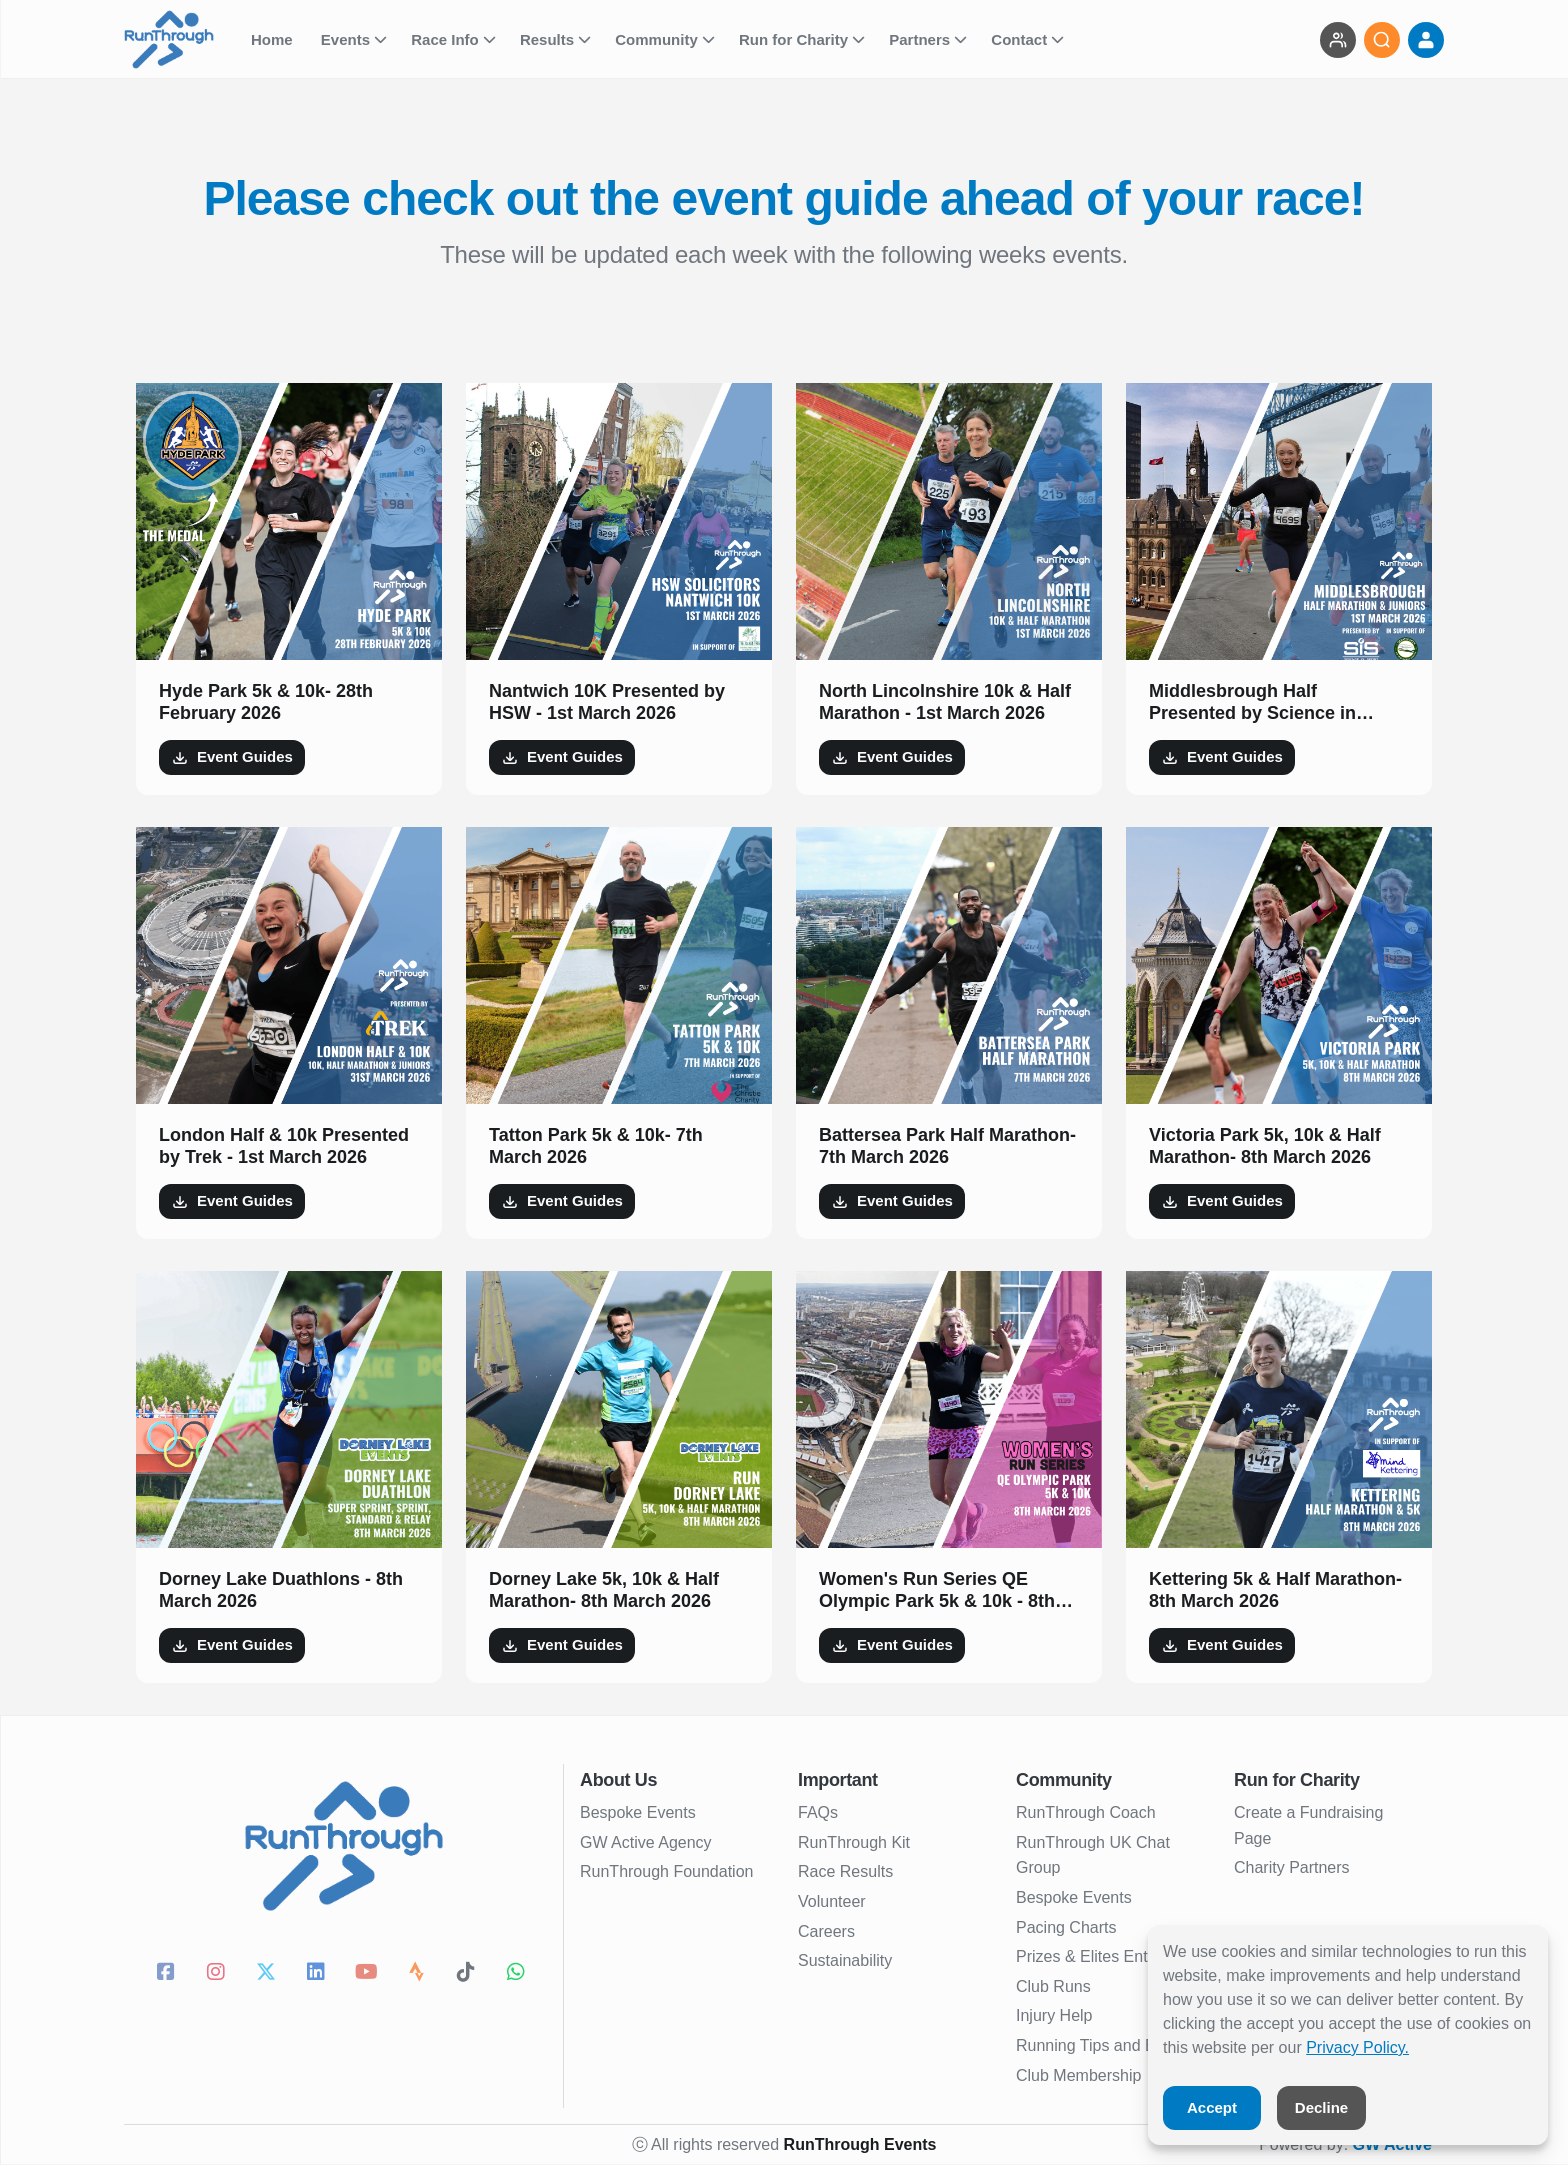 This screenshot has width=1568, height=2165. Describe the element at coordinates (1078, 2075) in the screenshot. I see `Club Membership` at that location.